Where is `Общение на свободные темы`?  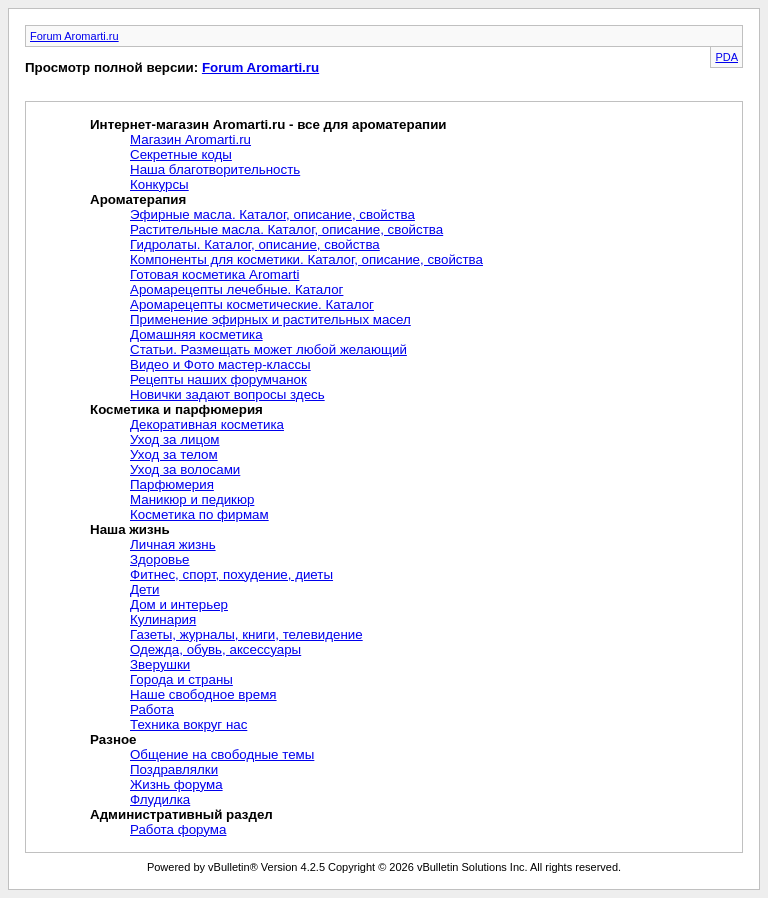
Общение на свободные темы is located at coordinates (222, 754).